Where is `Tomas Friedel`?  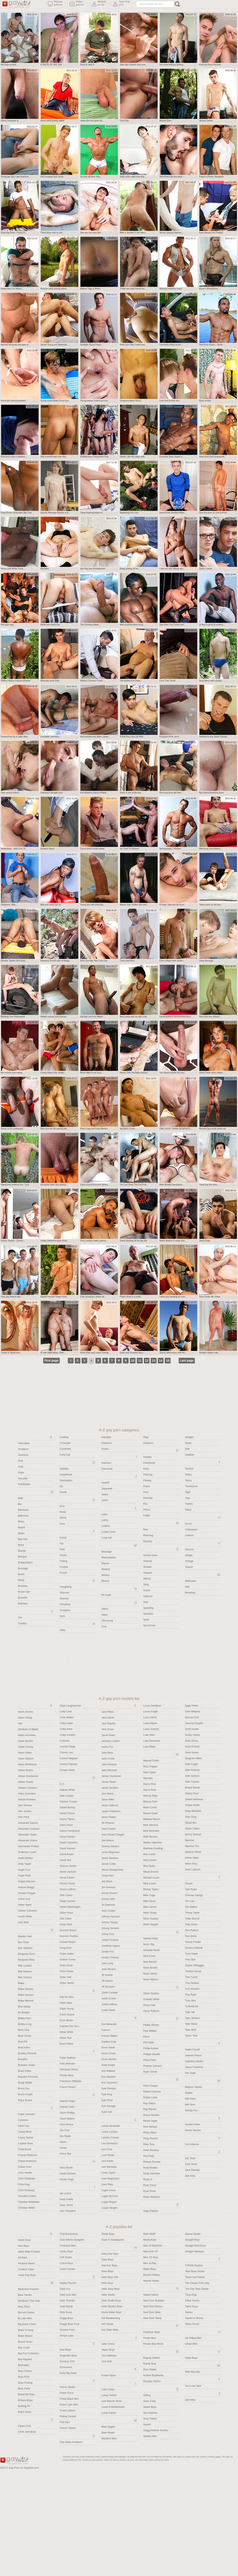 Tomas Friedel is located at coordinates (193, 1942).